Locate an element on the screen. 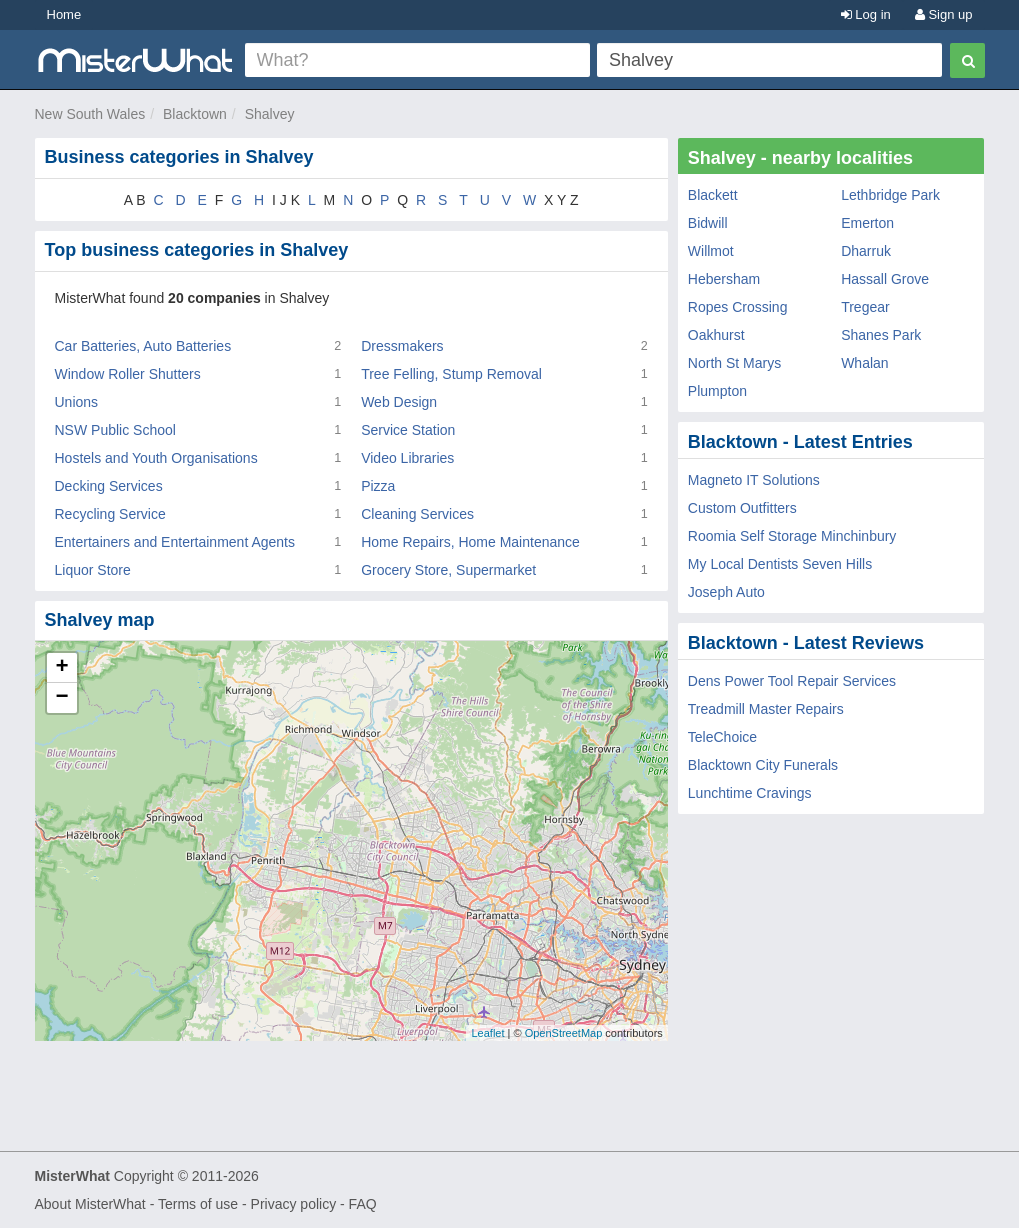 This screenshot has height=1228, width=1019. North St Marys is located at coordinates (734, 363).